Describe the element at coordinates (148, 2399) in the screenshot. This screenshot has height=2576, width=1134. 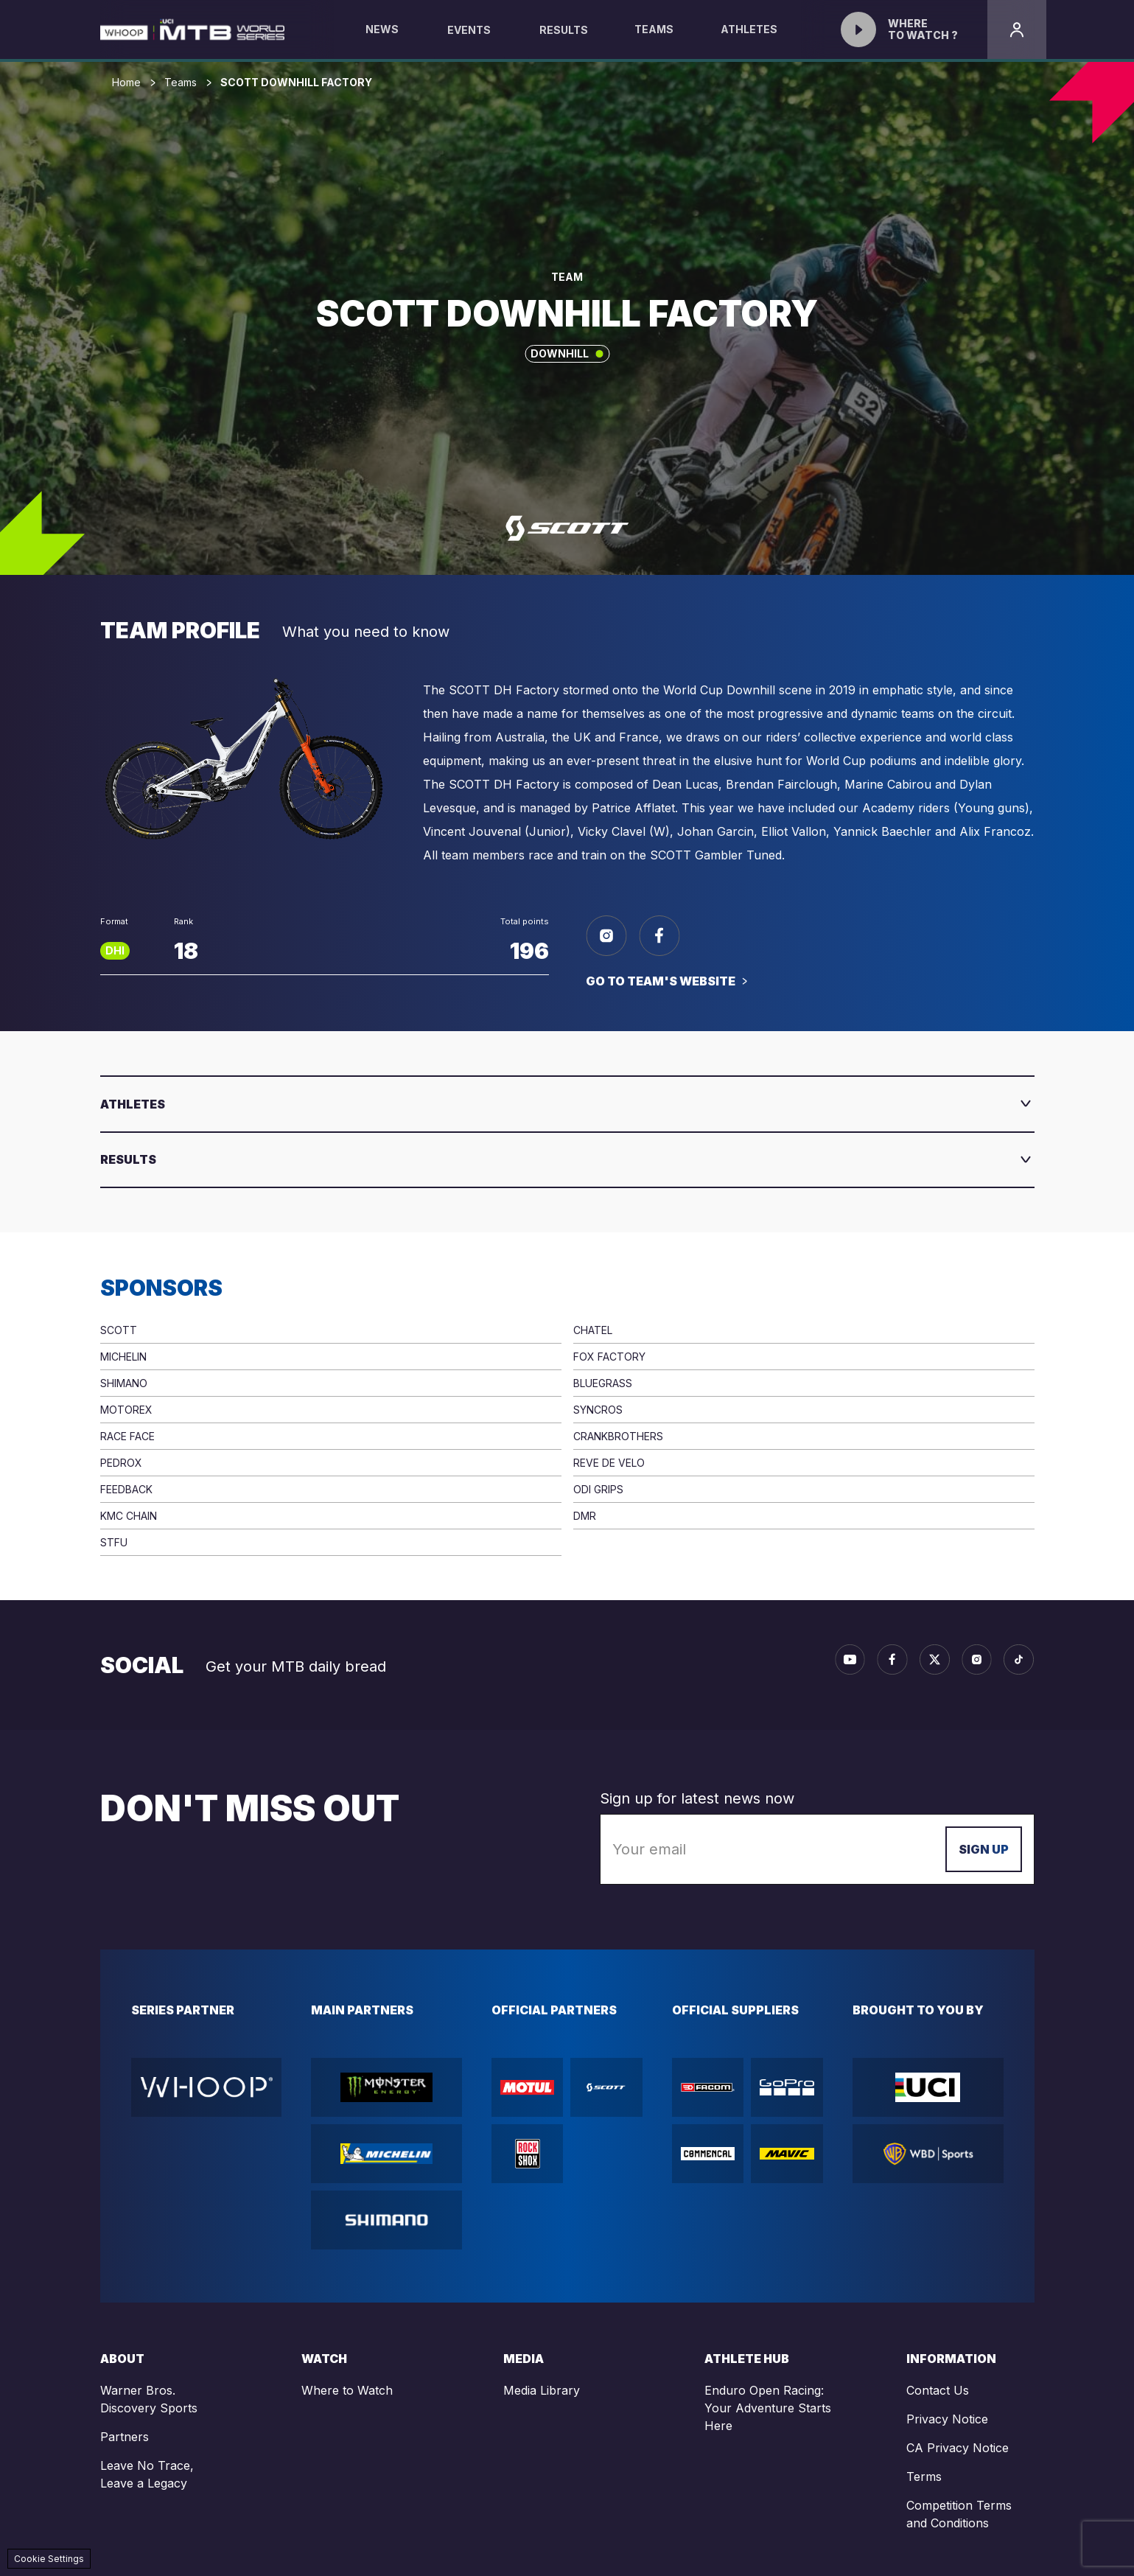
I see `Warner Bros. Discovery Sports` at that location.